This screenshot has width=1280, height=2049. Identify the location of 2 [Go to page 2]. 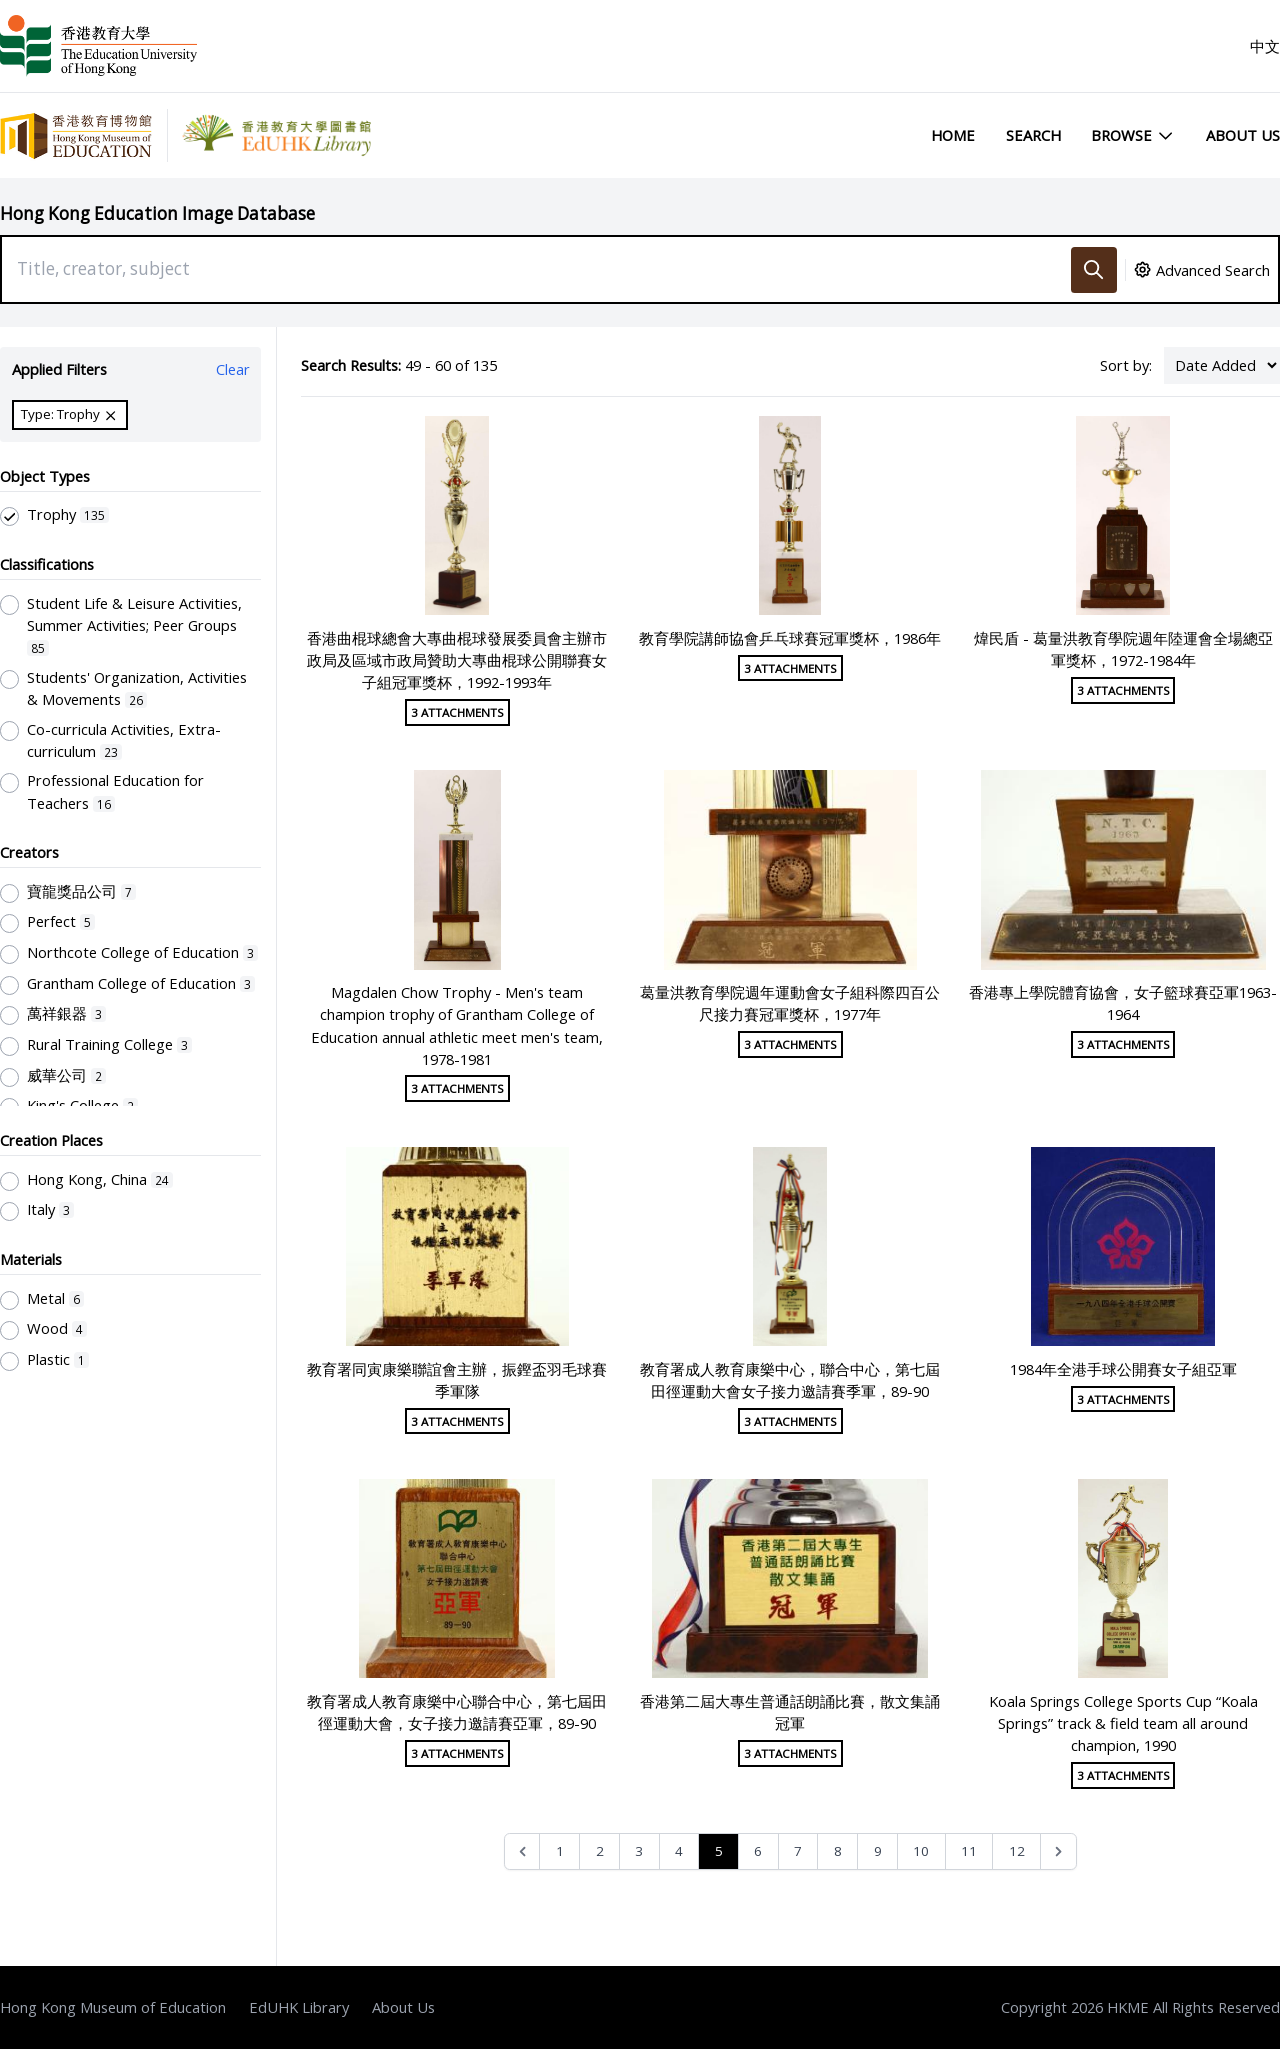
(600, 1851).